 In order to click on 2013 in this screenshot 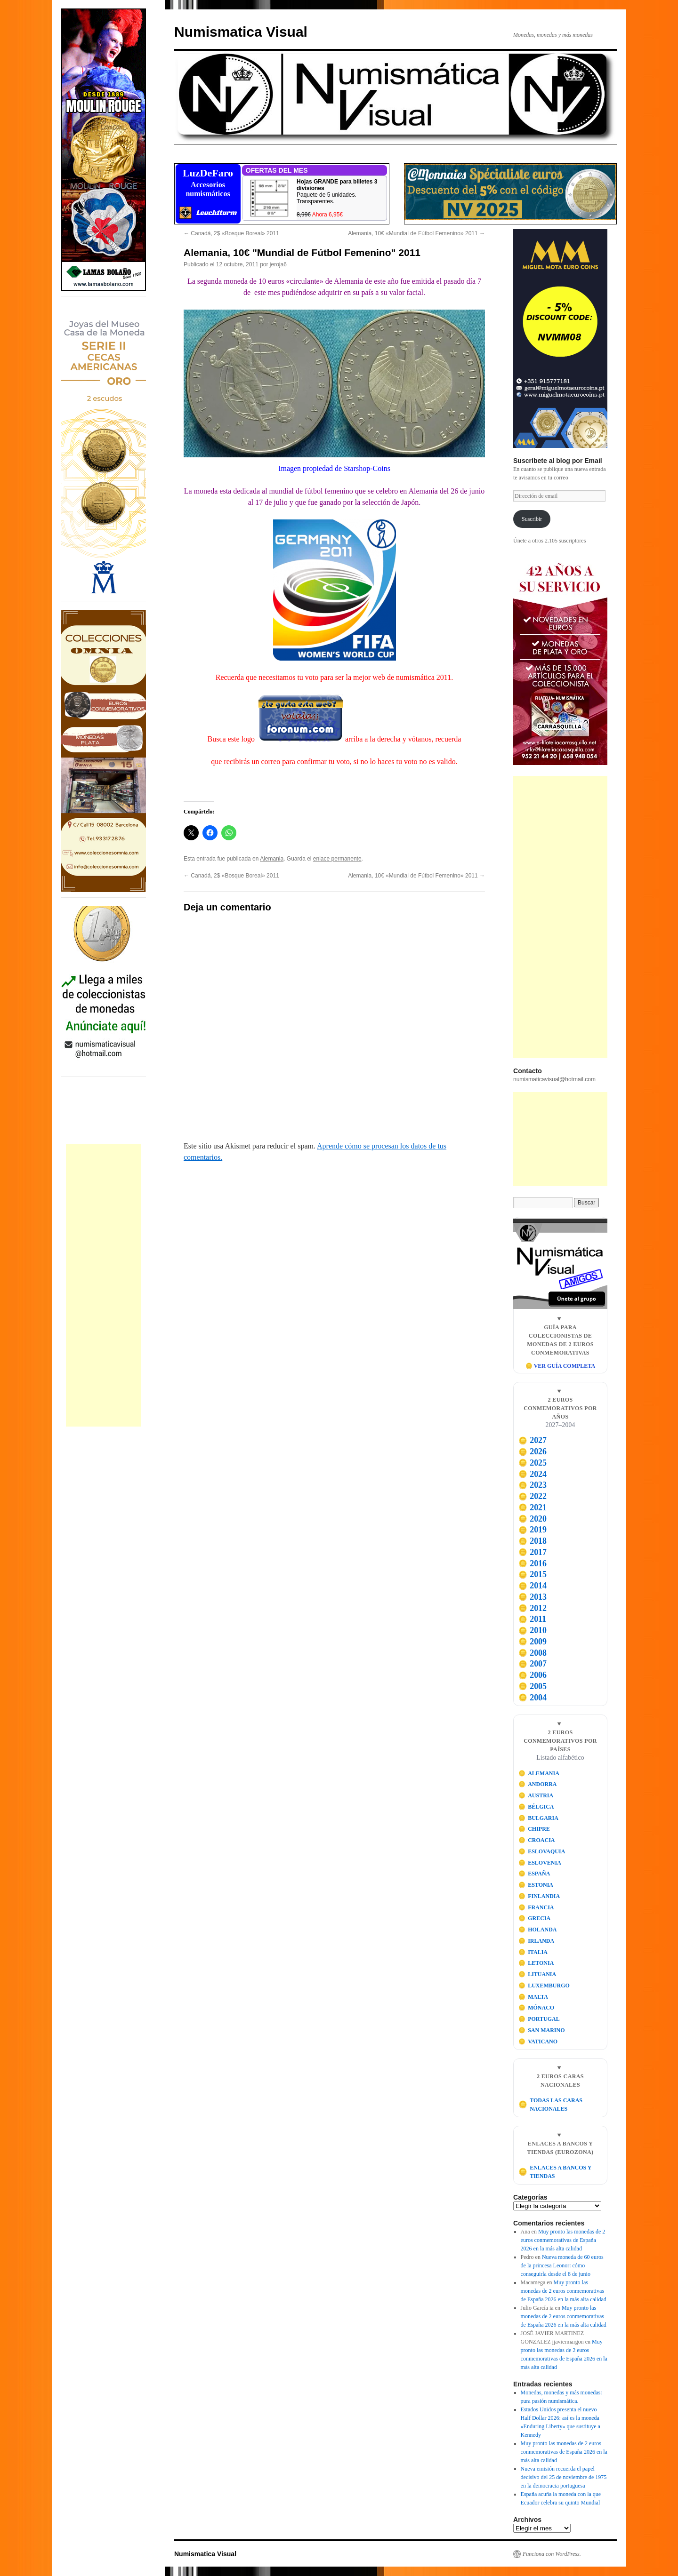, I will do `click(532, 1597)`.